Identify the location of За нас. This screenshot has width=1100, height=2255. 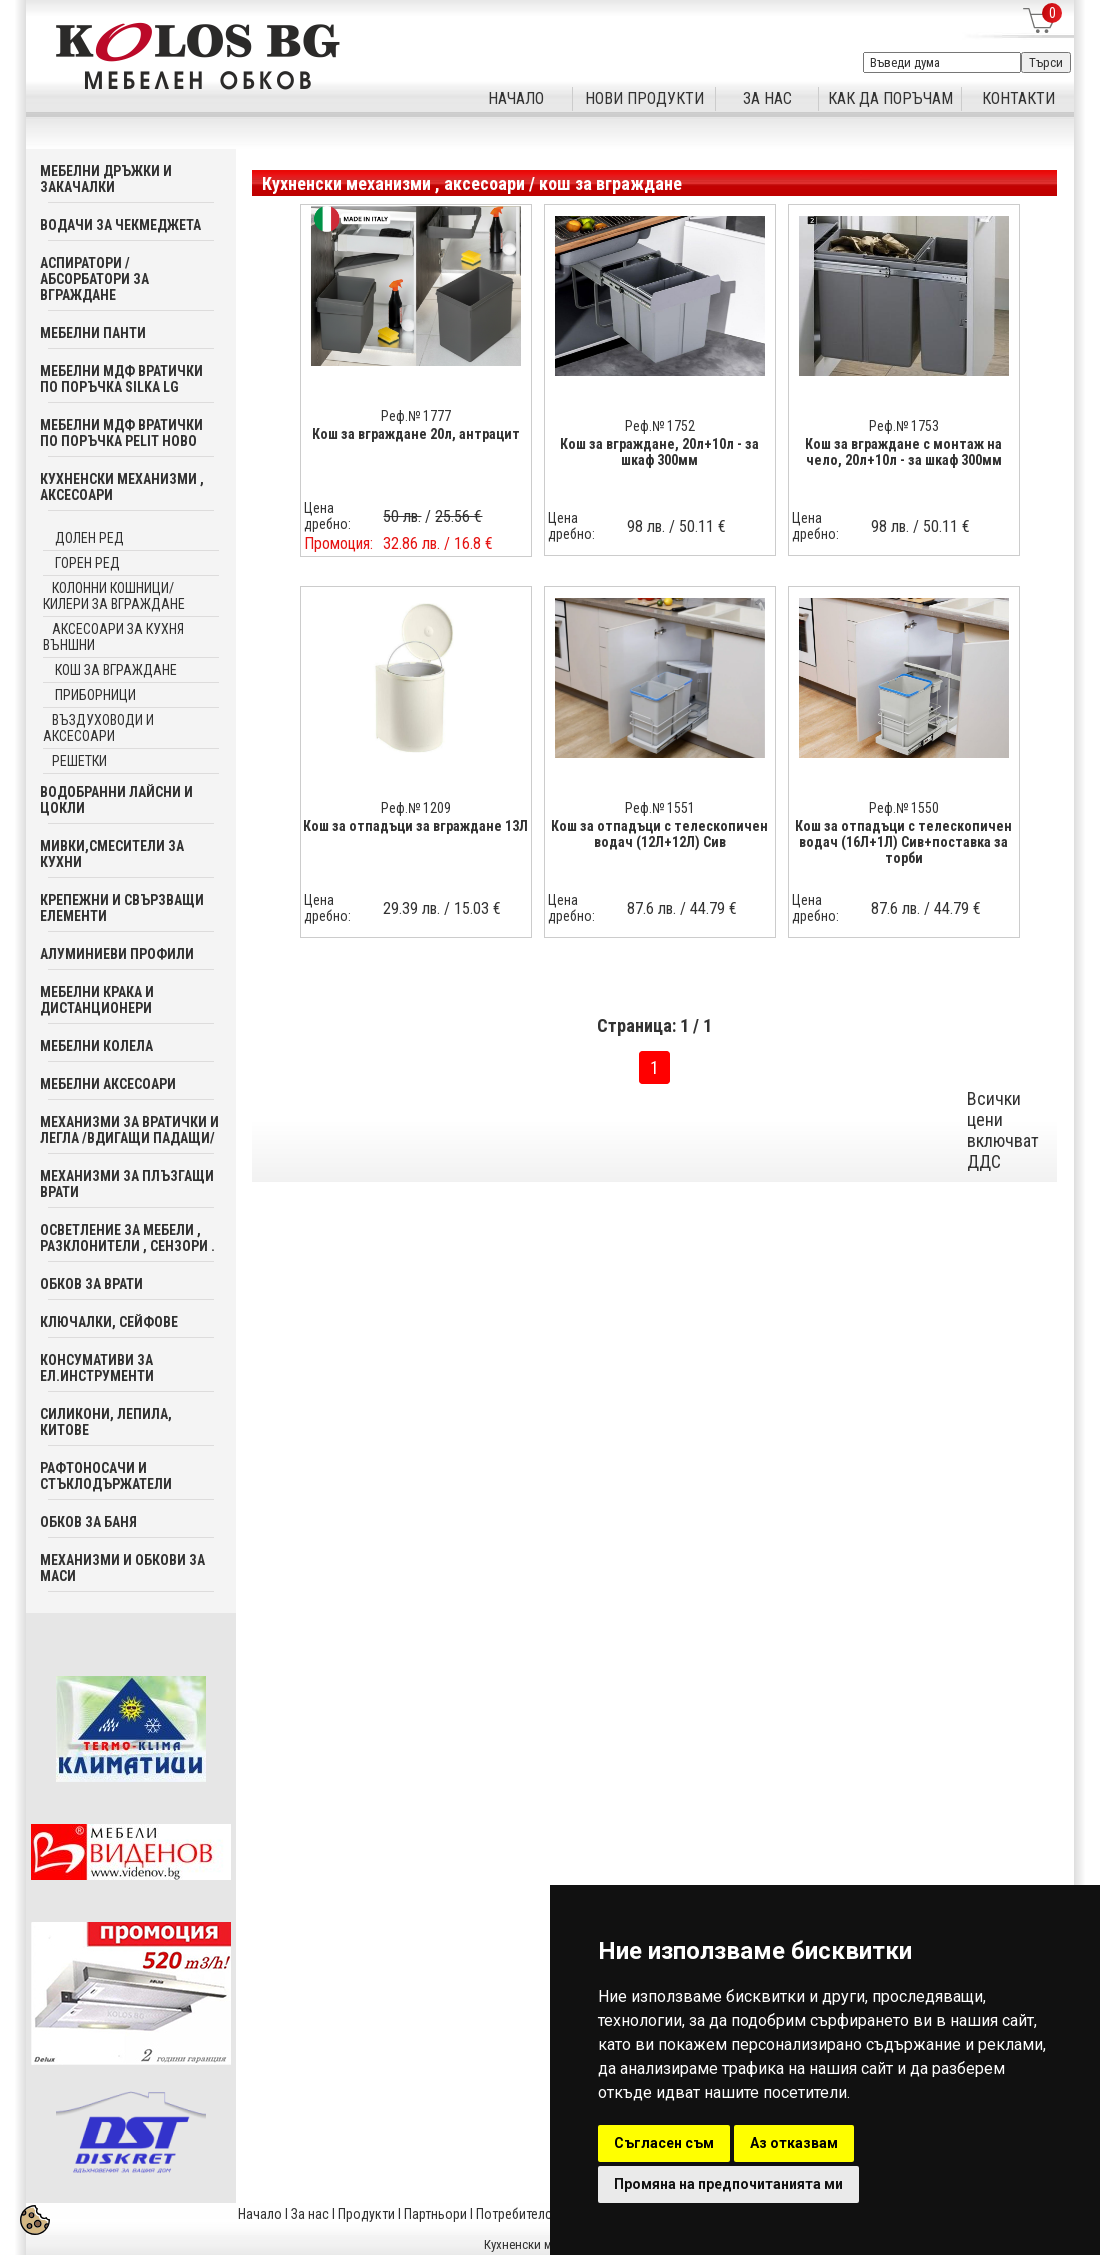
(310, 2214).